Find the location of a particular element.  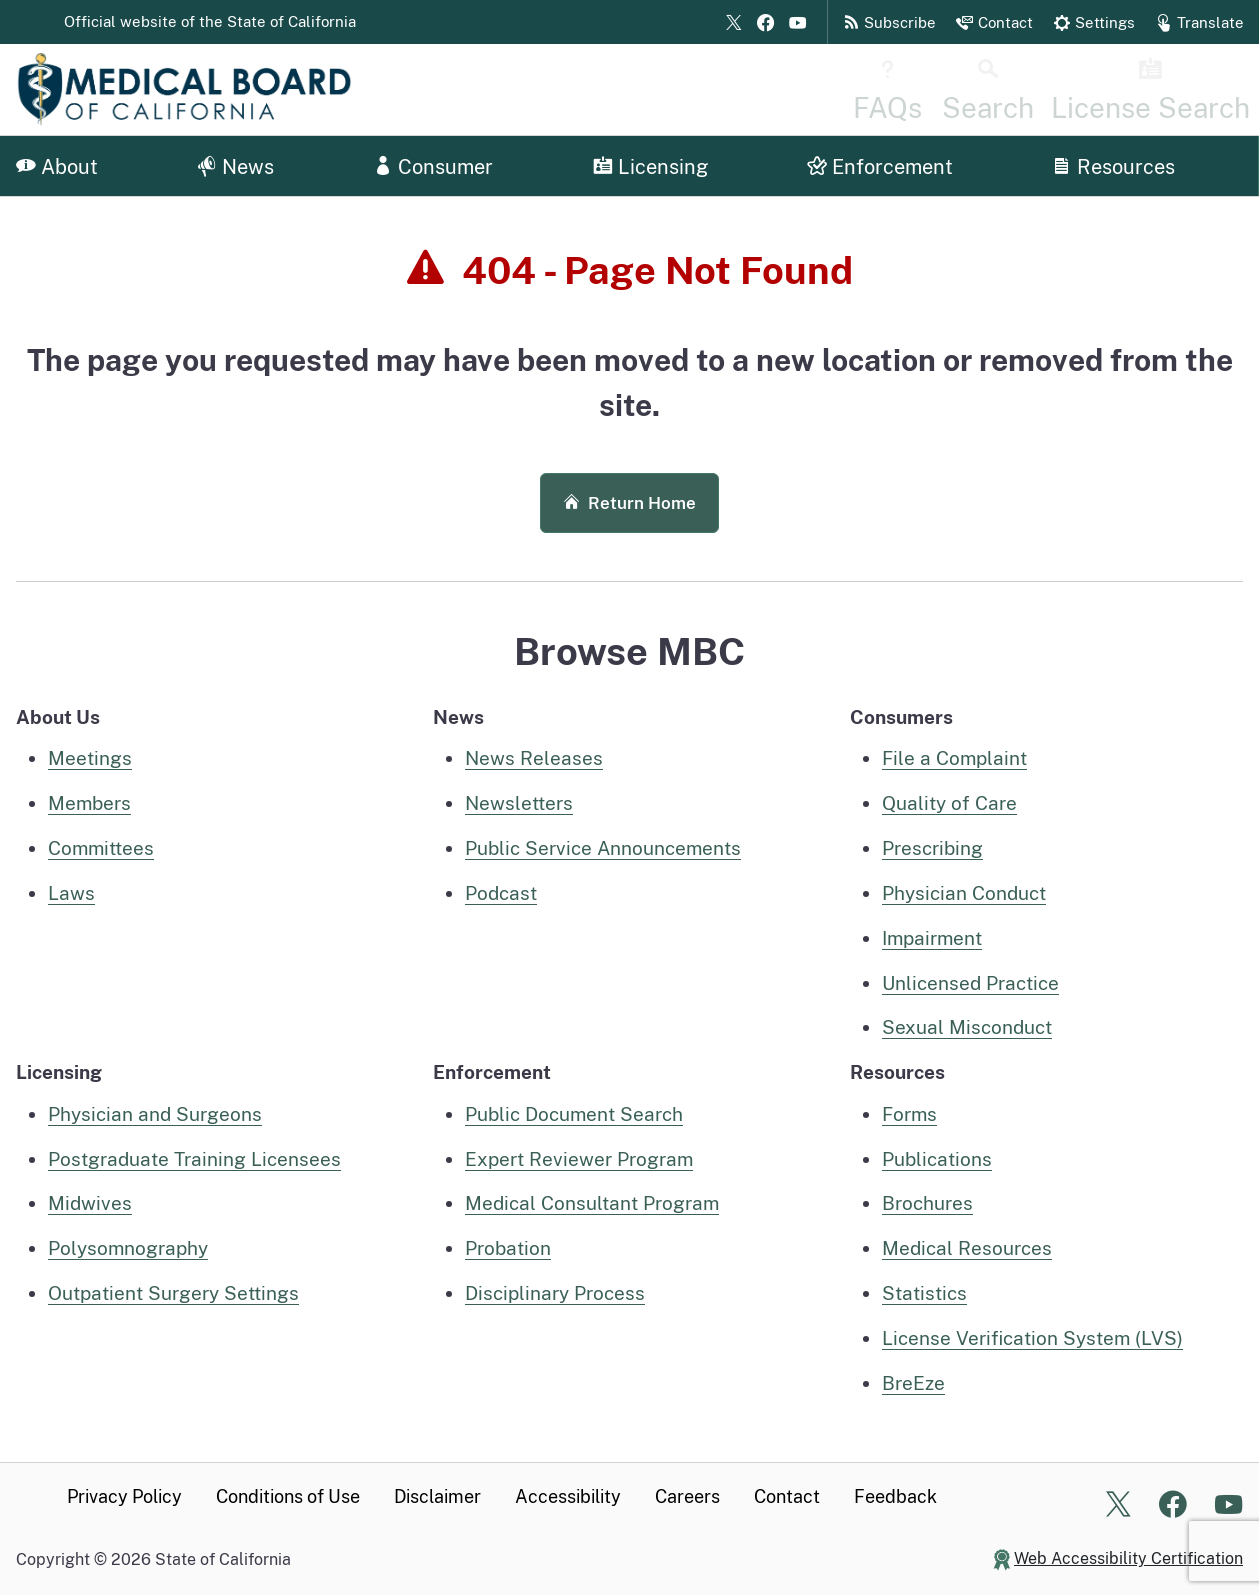

Committees [Committees, Panels, and Task Forces] is located at coordinates (101, 848).